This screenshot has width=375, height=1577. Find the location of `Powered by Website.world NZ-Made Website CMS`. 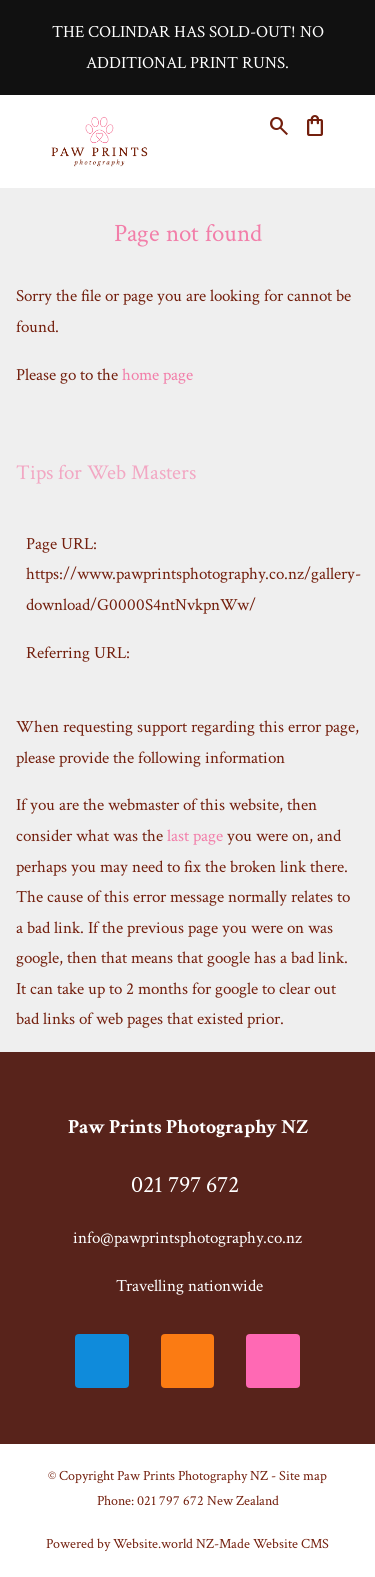

Powered by Website.world NZ-Made Website CMS is located at coordinates (187, 1544).